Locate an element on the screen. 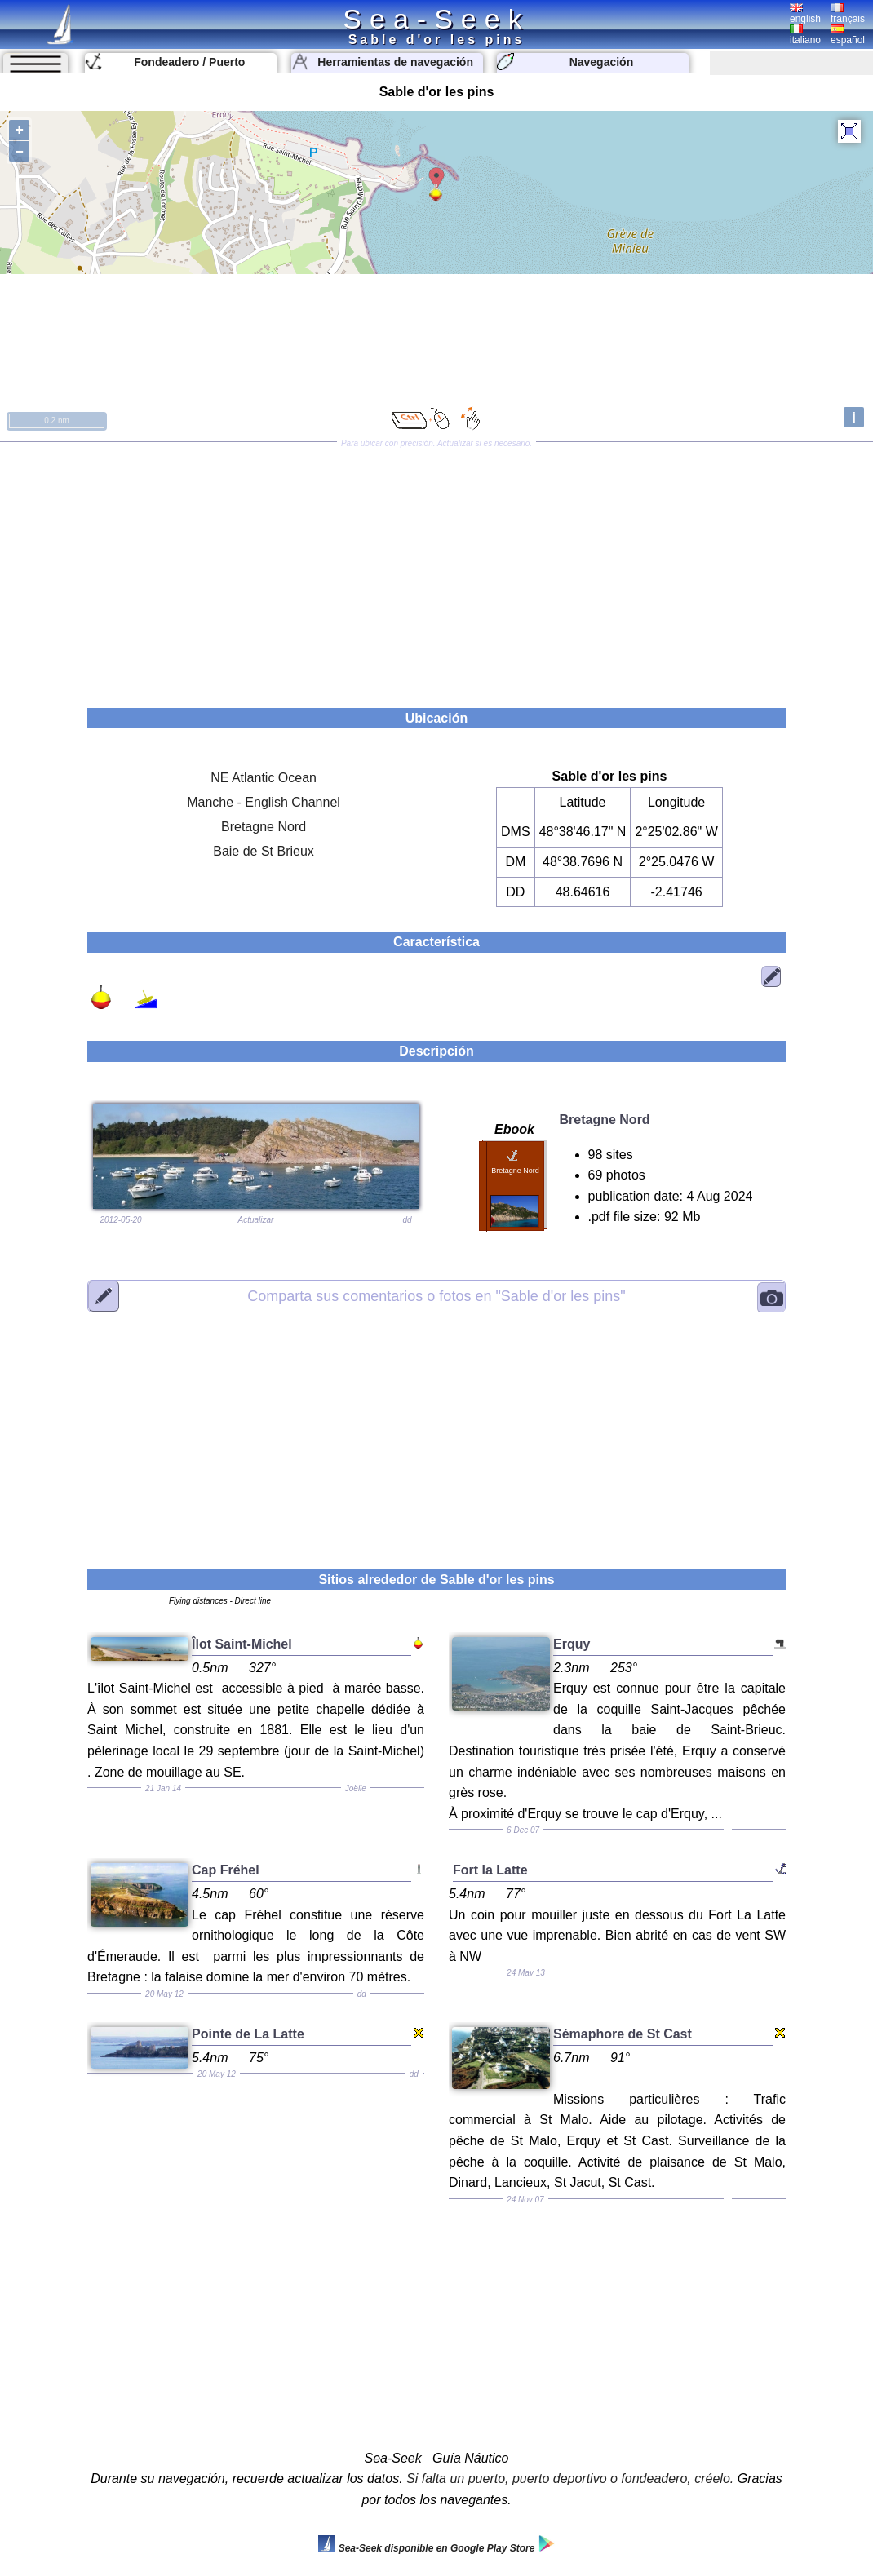  "Sable d'or les pins" is located at coordinates (436, 1295).